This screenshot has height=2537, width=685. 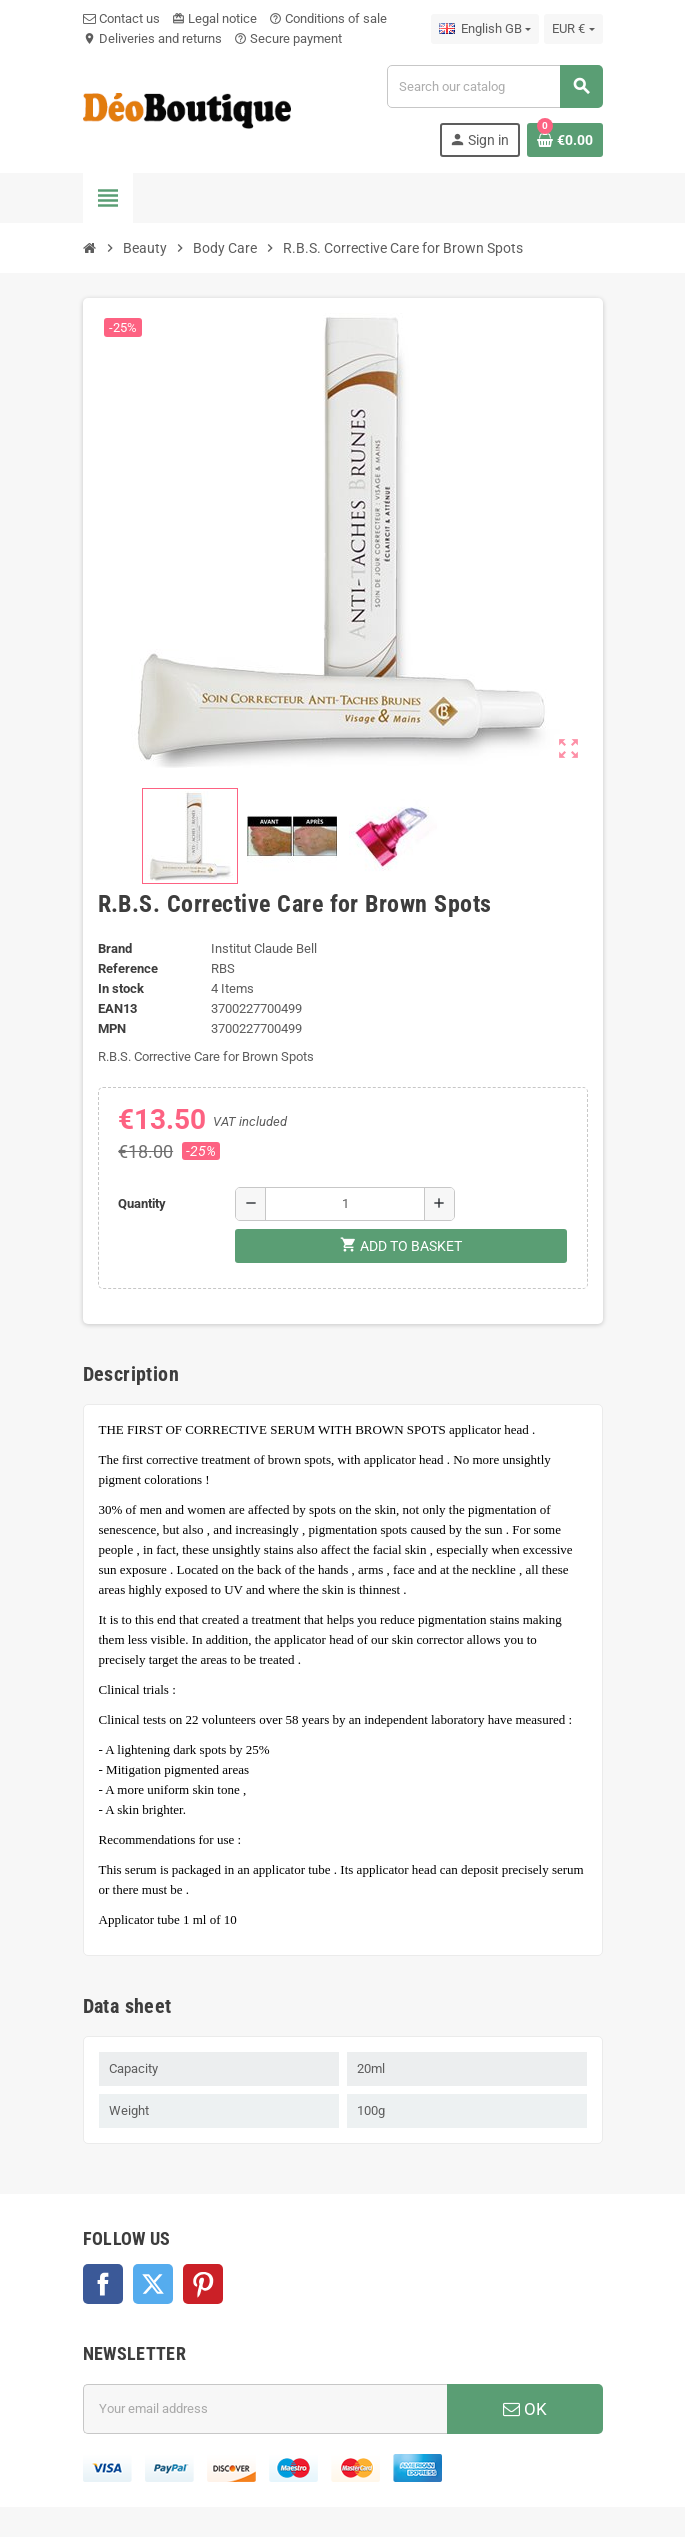 I want to click on Facebook, so click(x=103, y=2284).